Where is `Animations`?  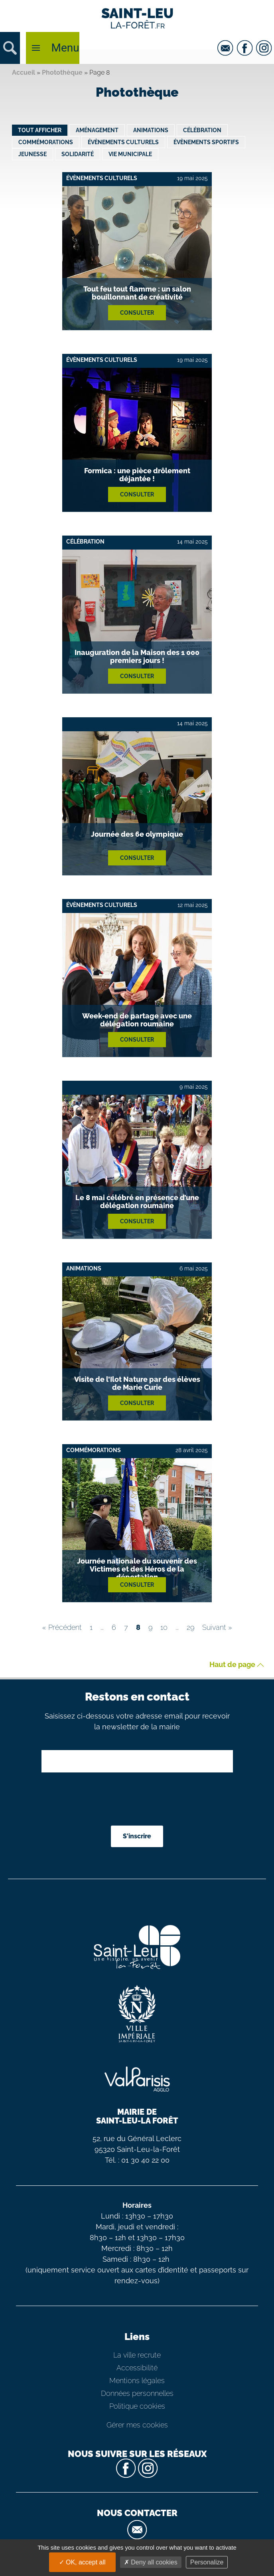
Animations is located at coordinates (150, 130).